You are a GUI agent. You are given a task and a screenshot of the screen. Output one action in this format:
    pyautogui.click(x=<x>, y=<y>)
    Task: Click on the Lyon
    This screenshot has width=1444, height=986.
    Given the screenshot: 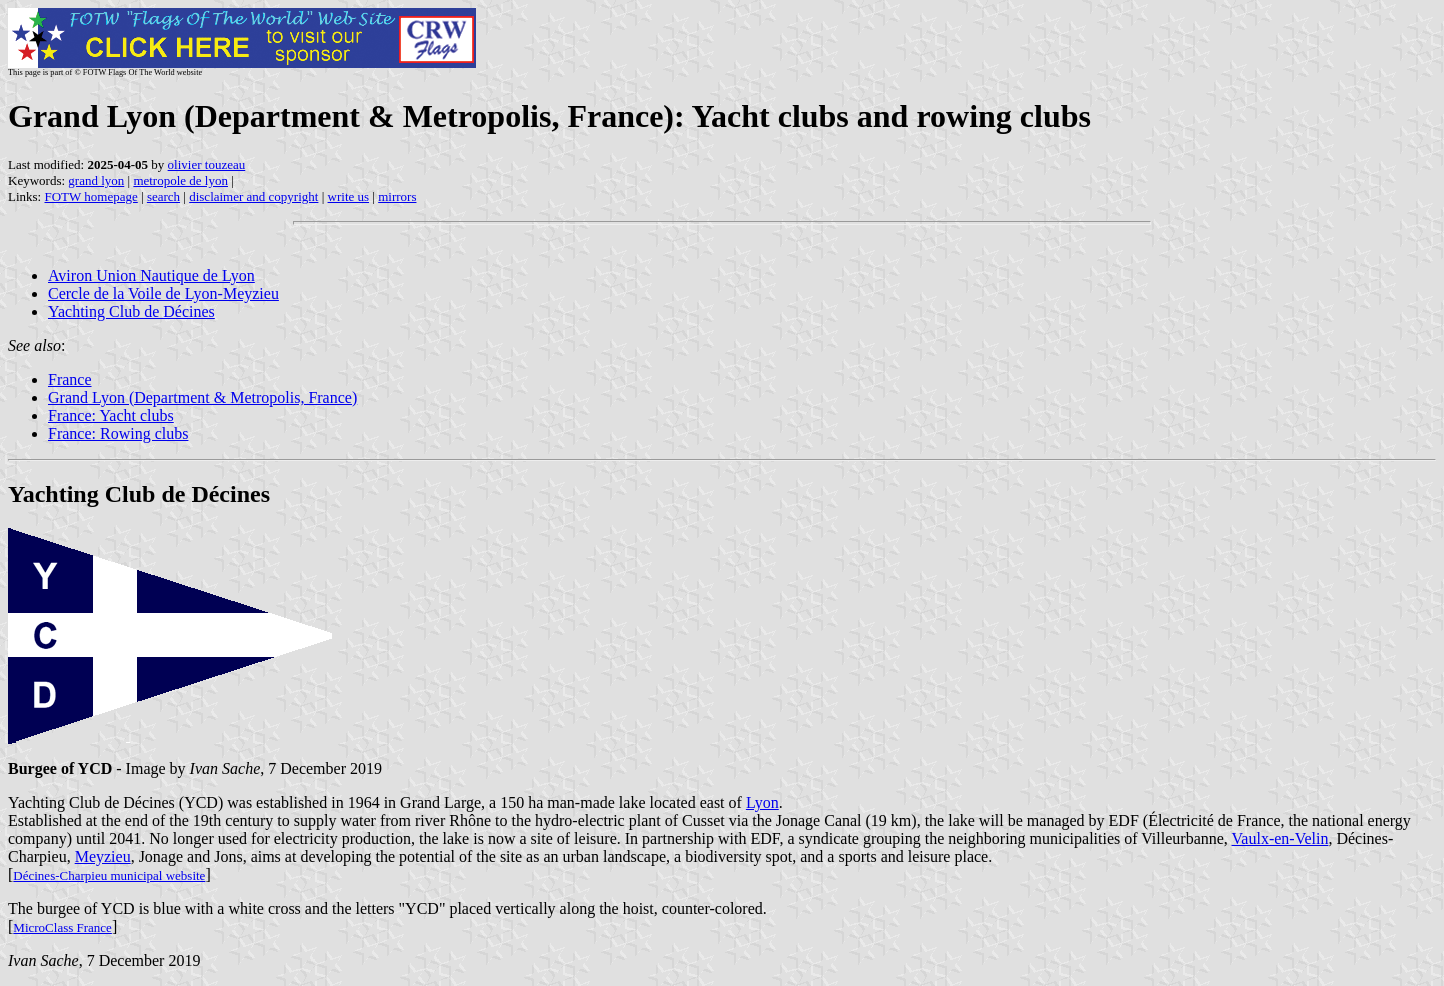 What is the action you would take?
    pyautogui.click(x=762, y=802)
    